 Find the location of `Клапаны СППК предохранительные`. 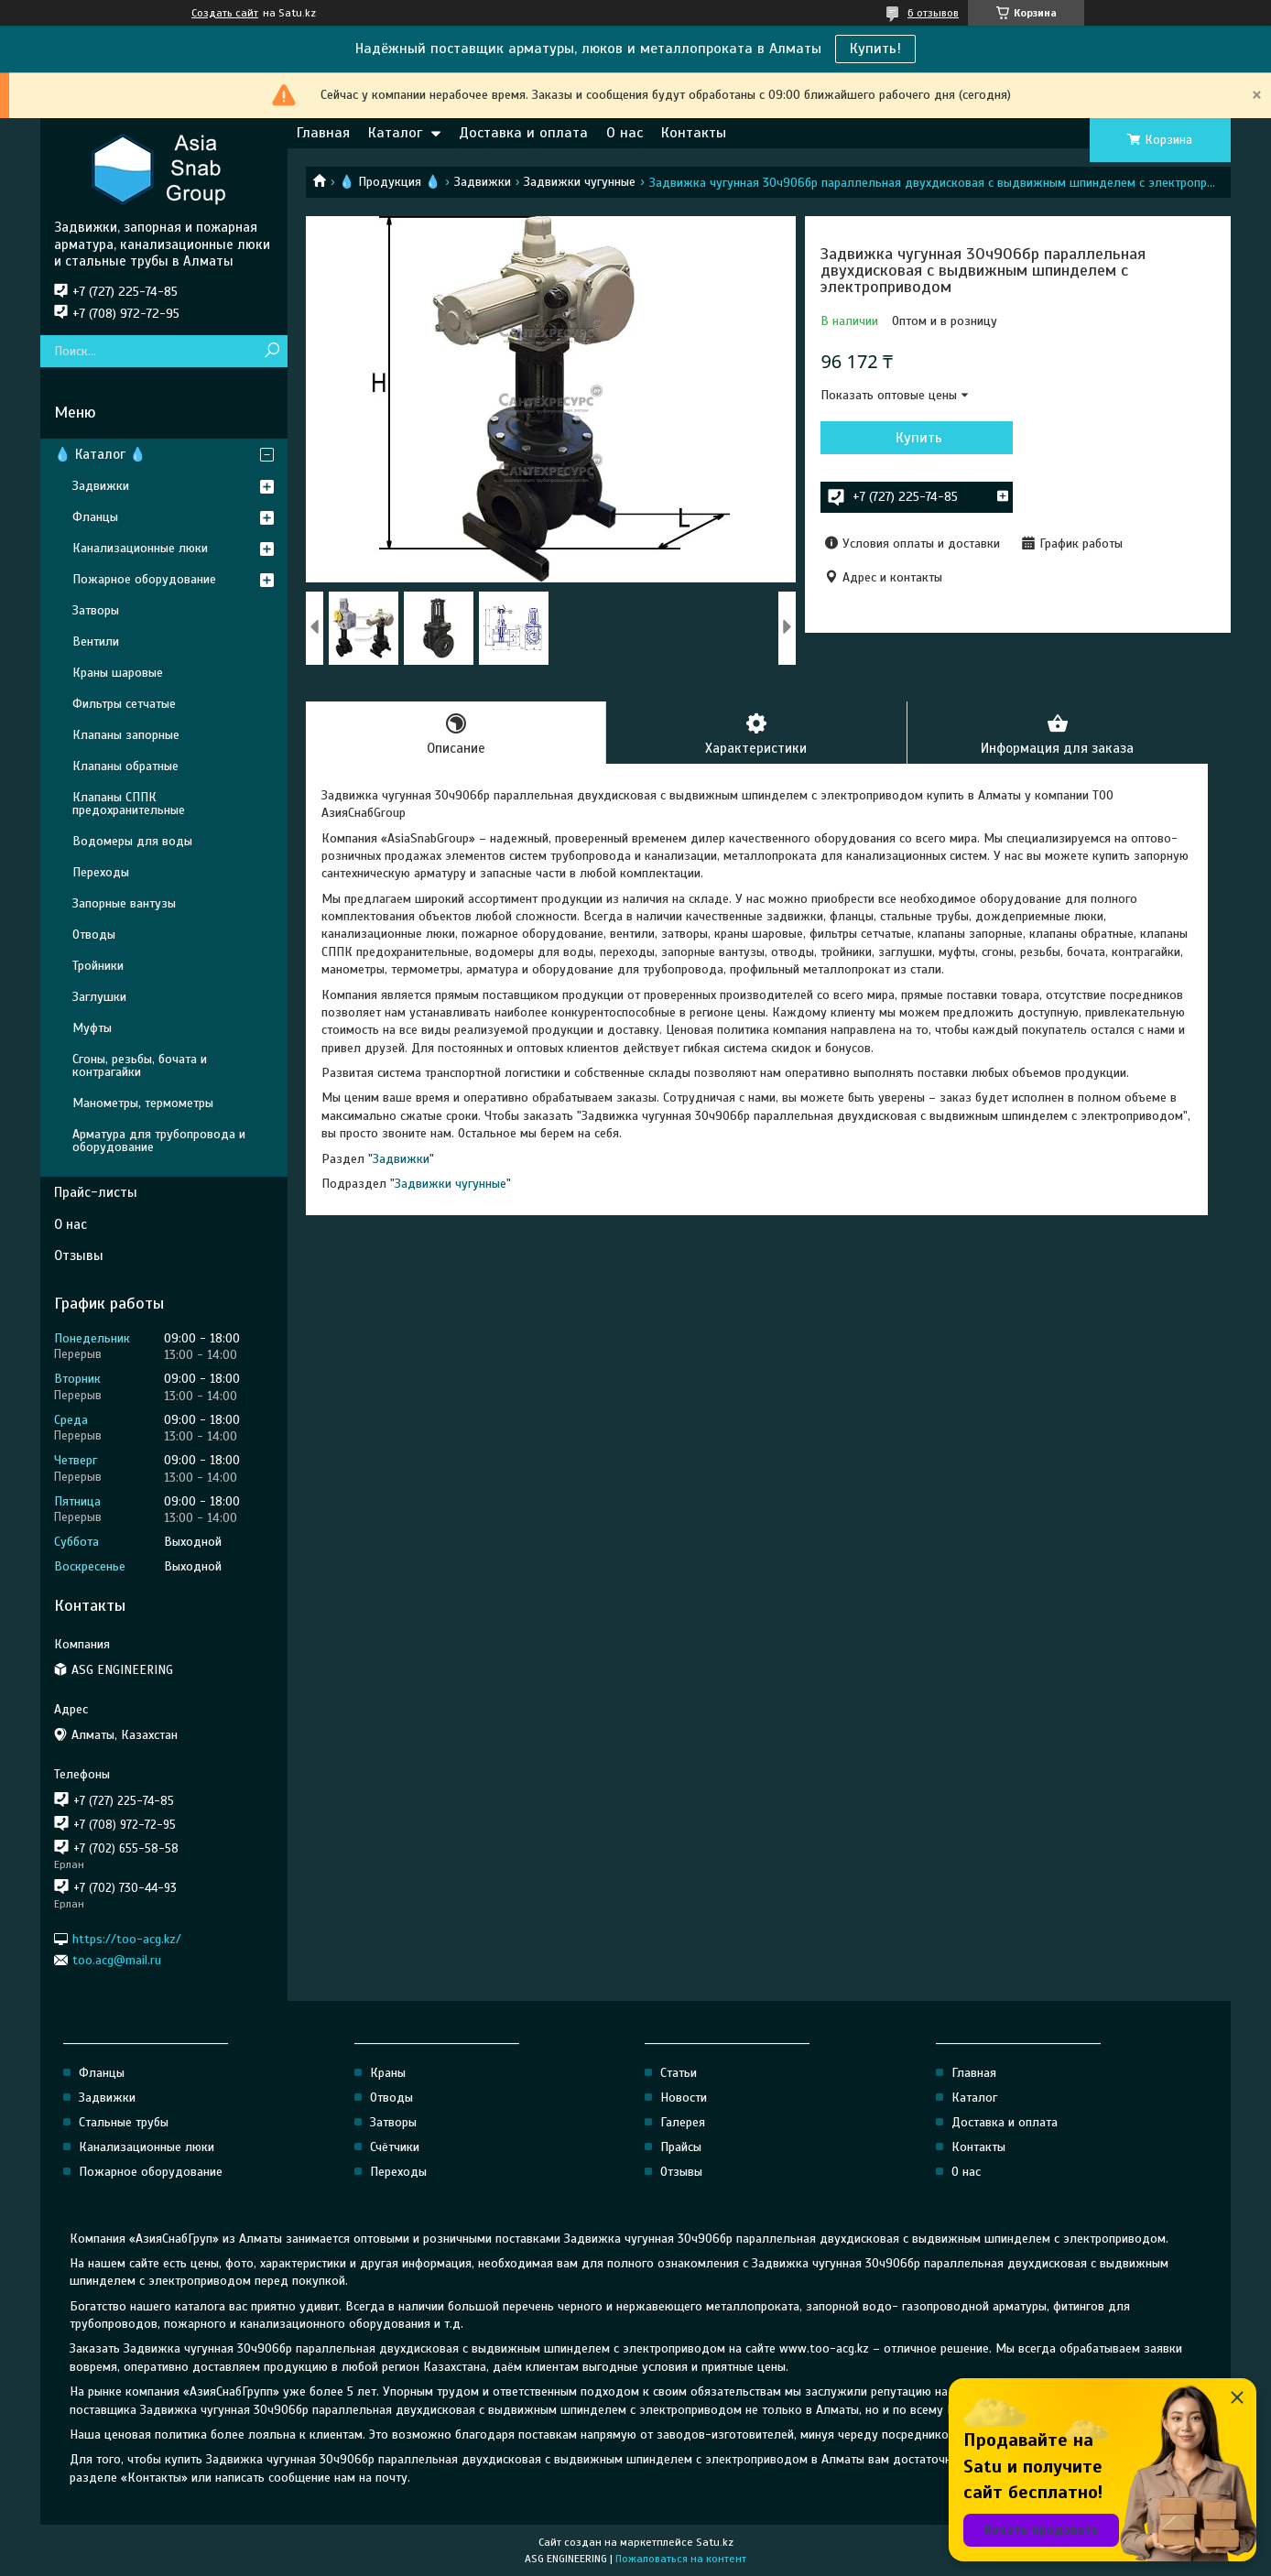

Клапаны СППК предохранительные is located at coordinates (128, 803).